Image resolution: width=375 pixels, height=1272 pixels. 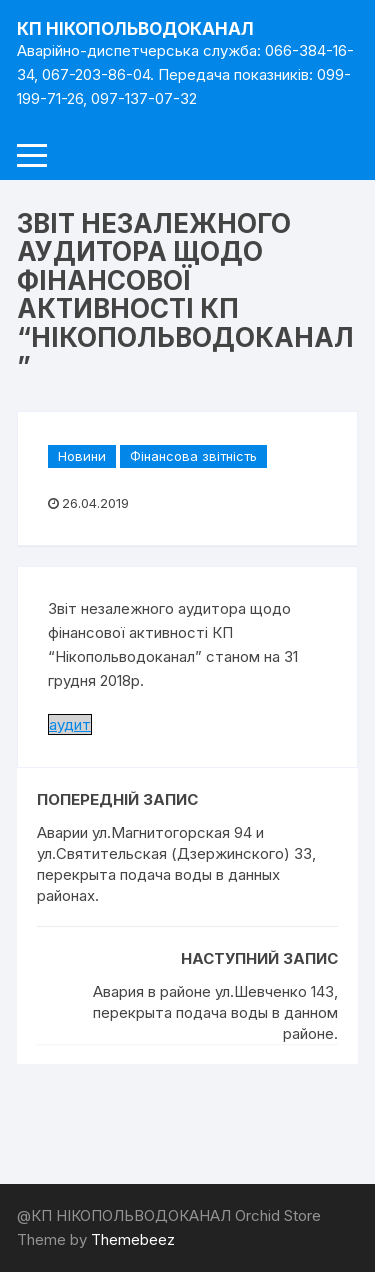 What do you see at coordinates (82, 456) in the screenshot?
I see `Новини` at bounding box center [82, 456].